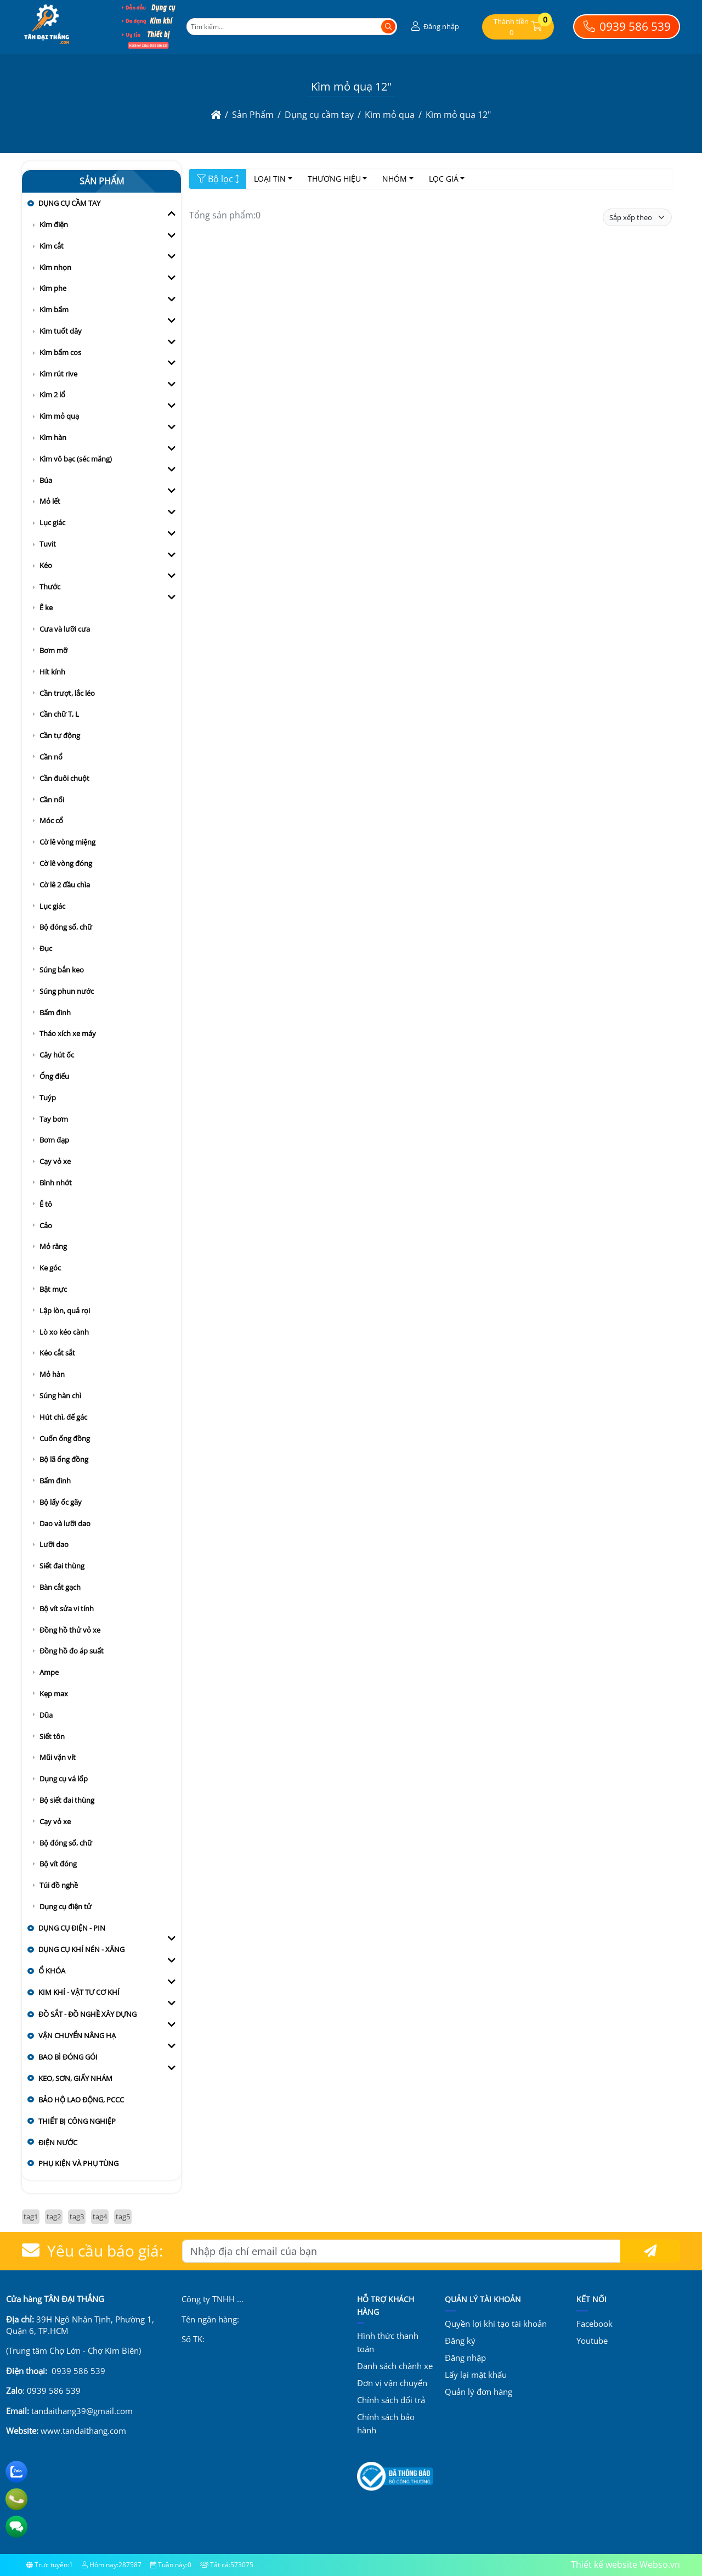 The image size is (702, 2576). I want to click on Cờ lê 2 đầu chìa, so click(64, 885).